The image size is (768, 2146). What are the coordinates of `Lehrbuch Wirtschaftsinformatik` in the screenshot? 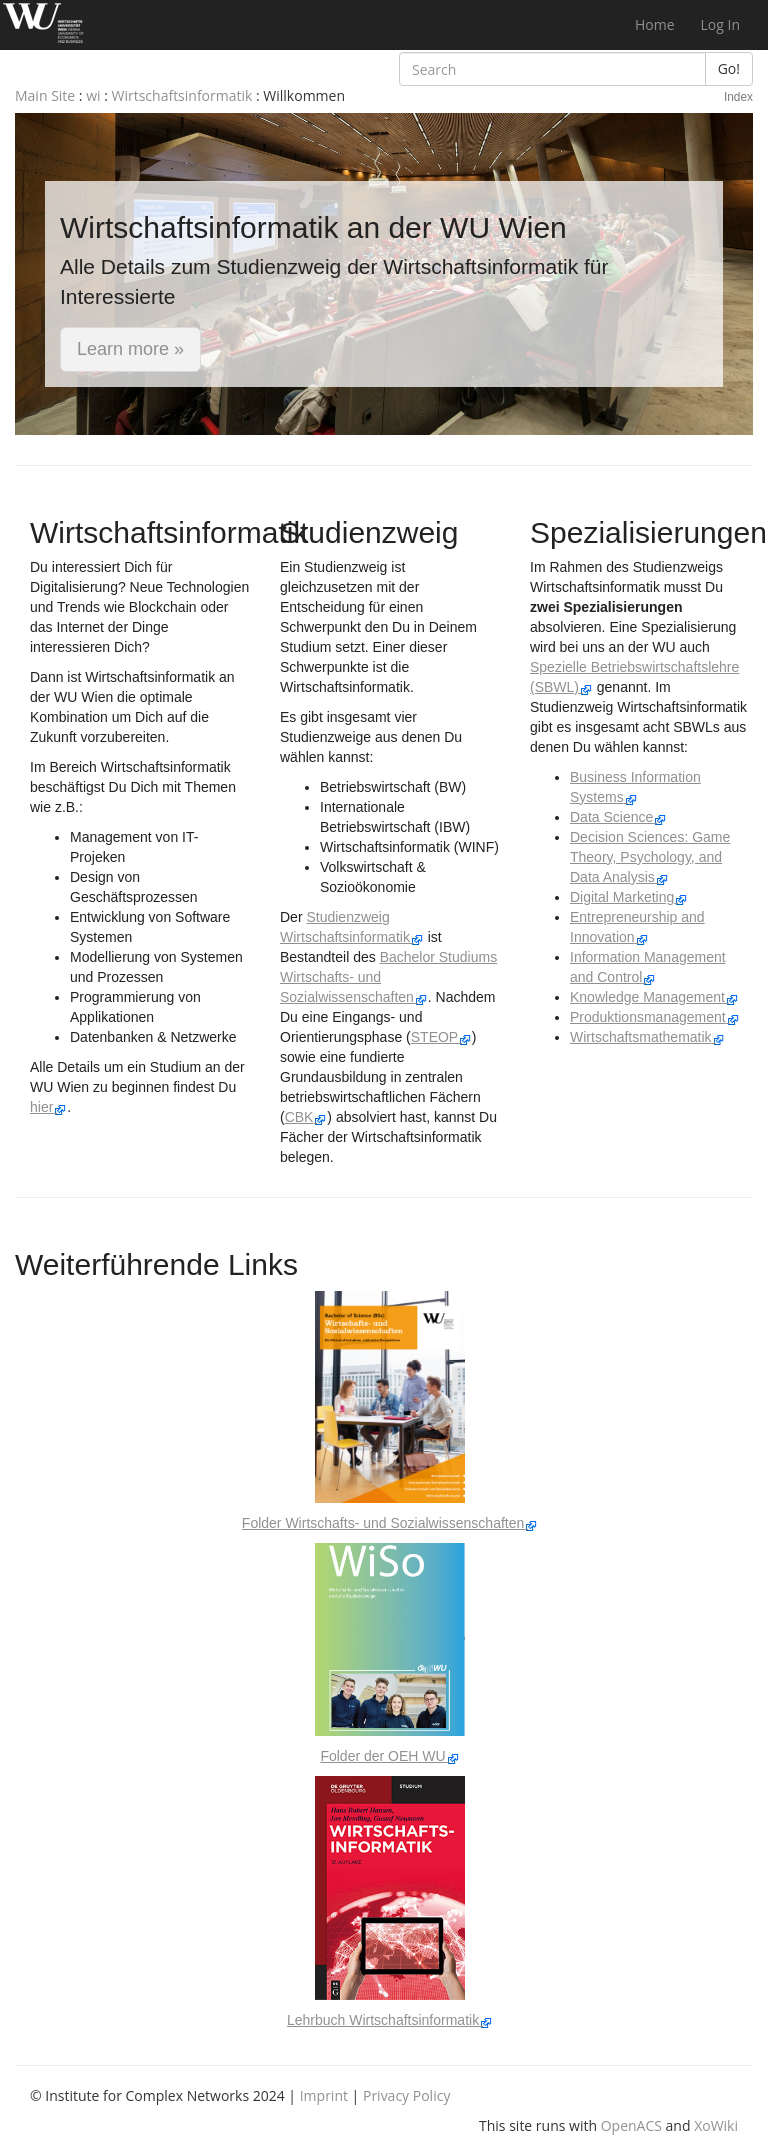 It's located at (390, 2020).